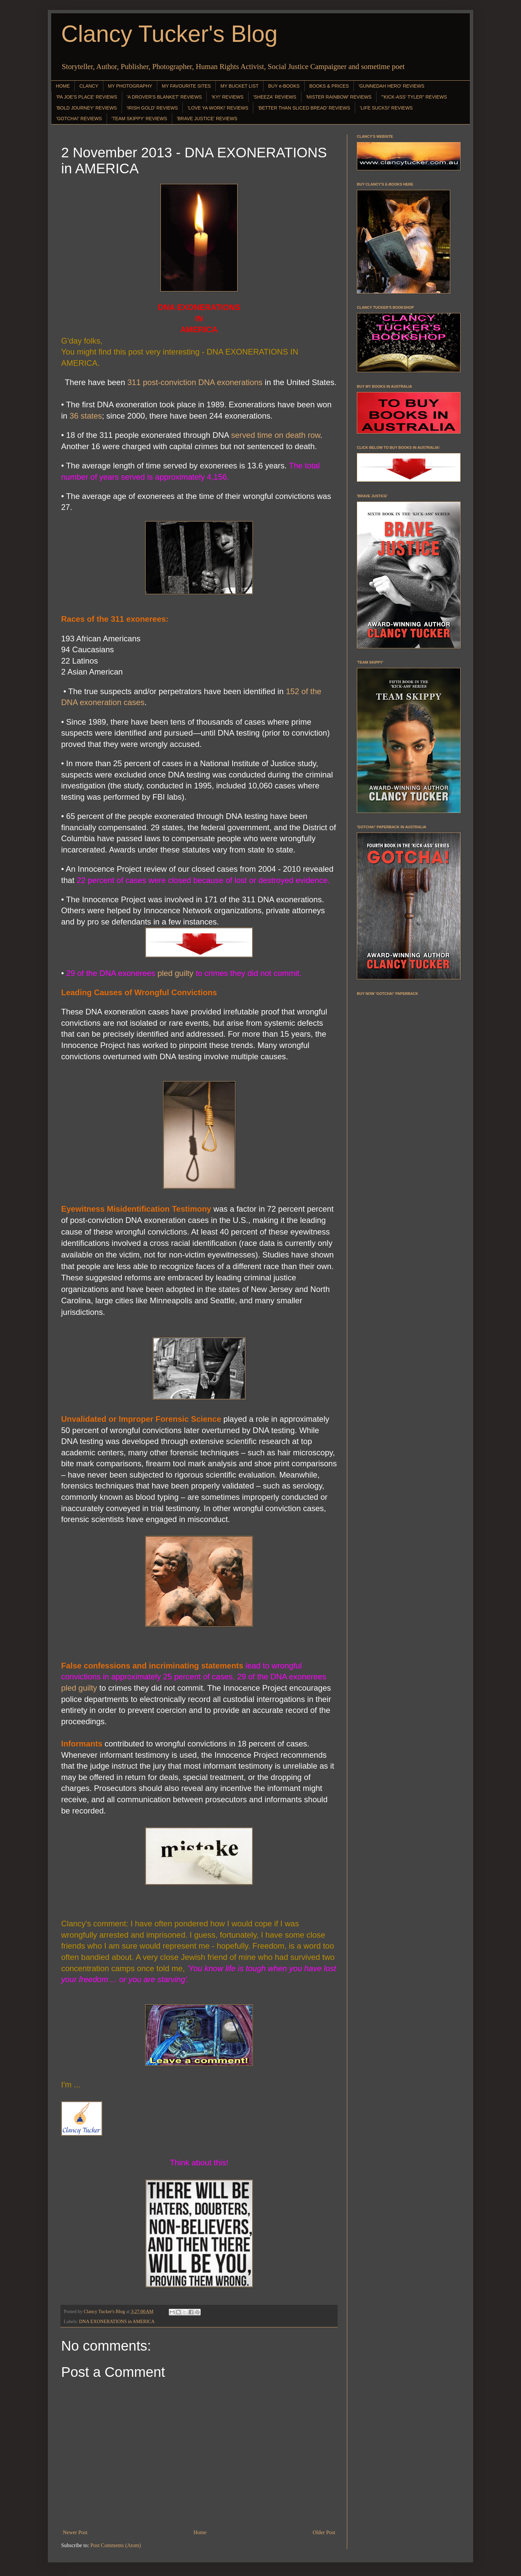 The width and height of the screenshot is (521, 2576). What do you see at coordinates (63, 86) in the screenshot?
I see `HOME` at bounding box center [63, 86].